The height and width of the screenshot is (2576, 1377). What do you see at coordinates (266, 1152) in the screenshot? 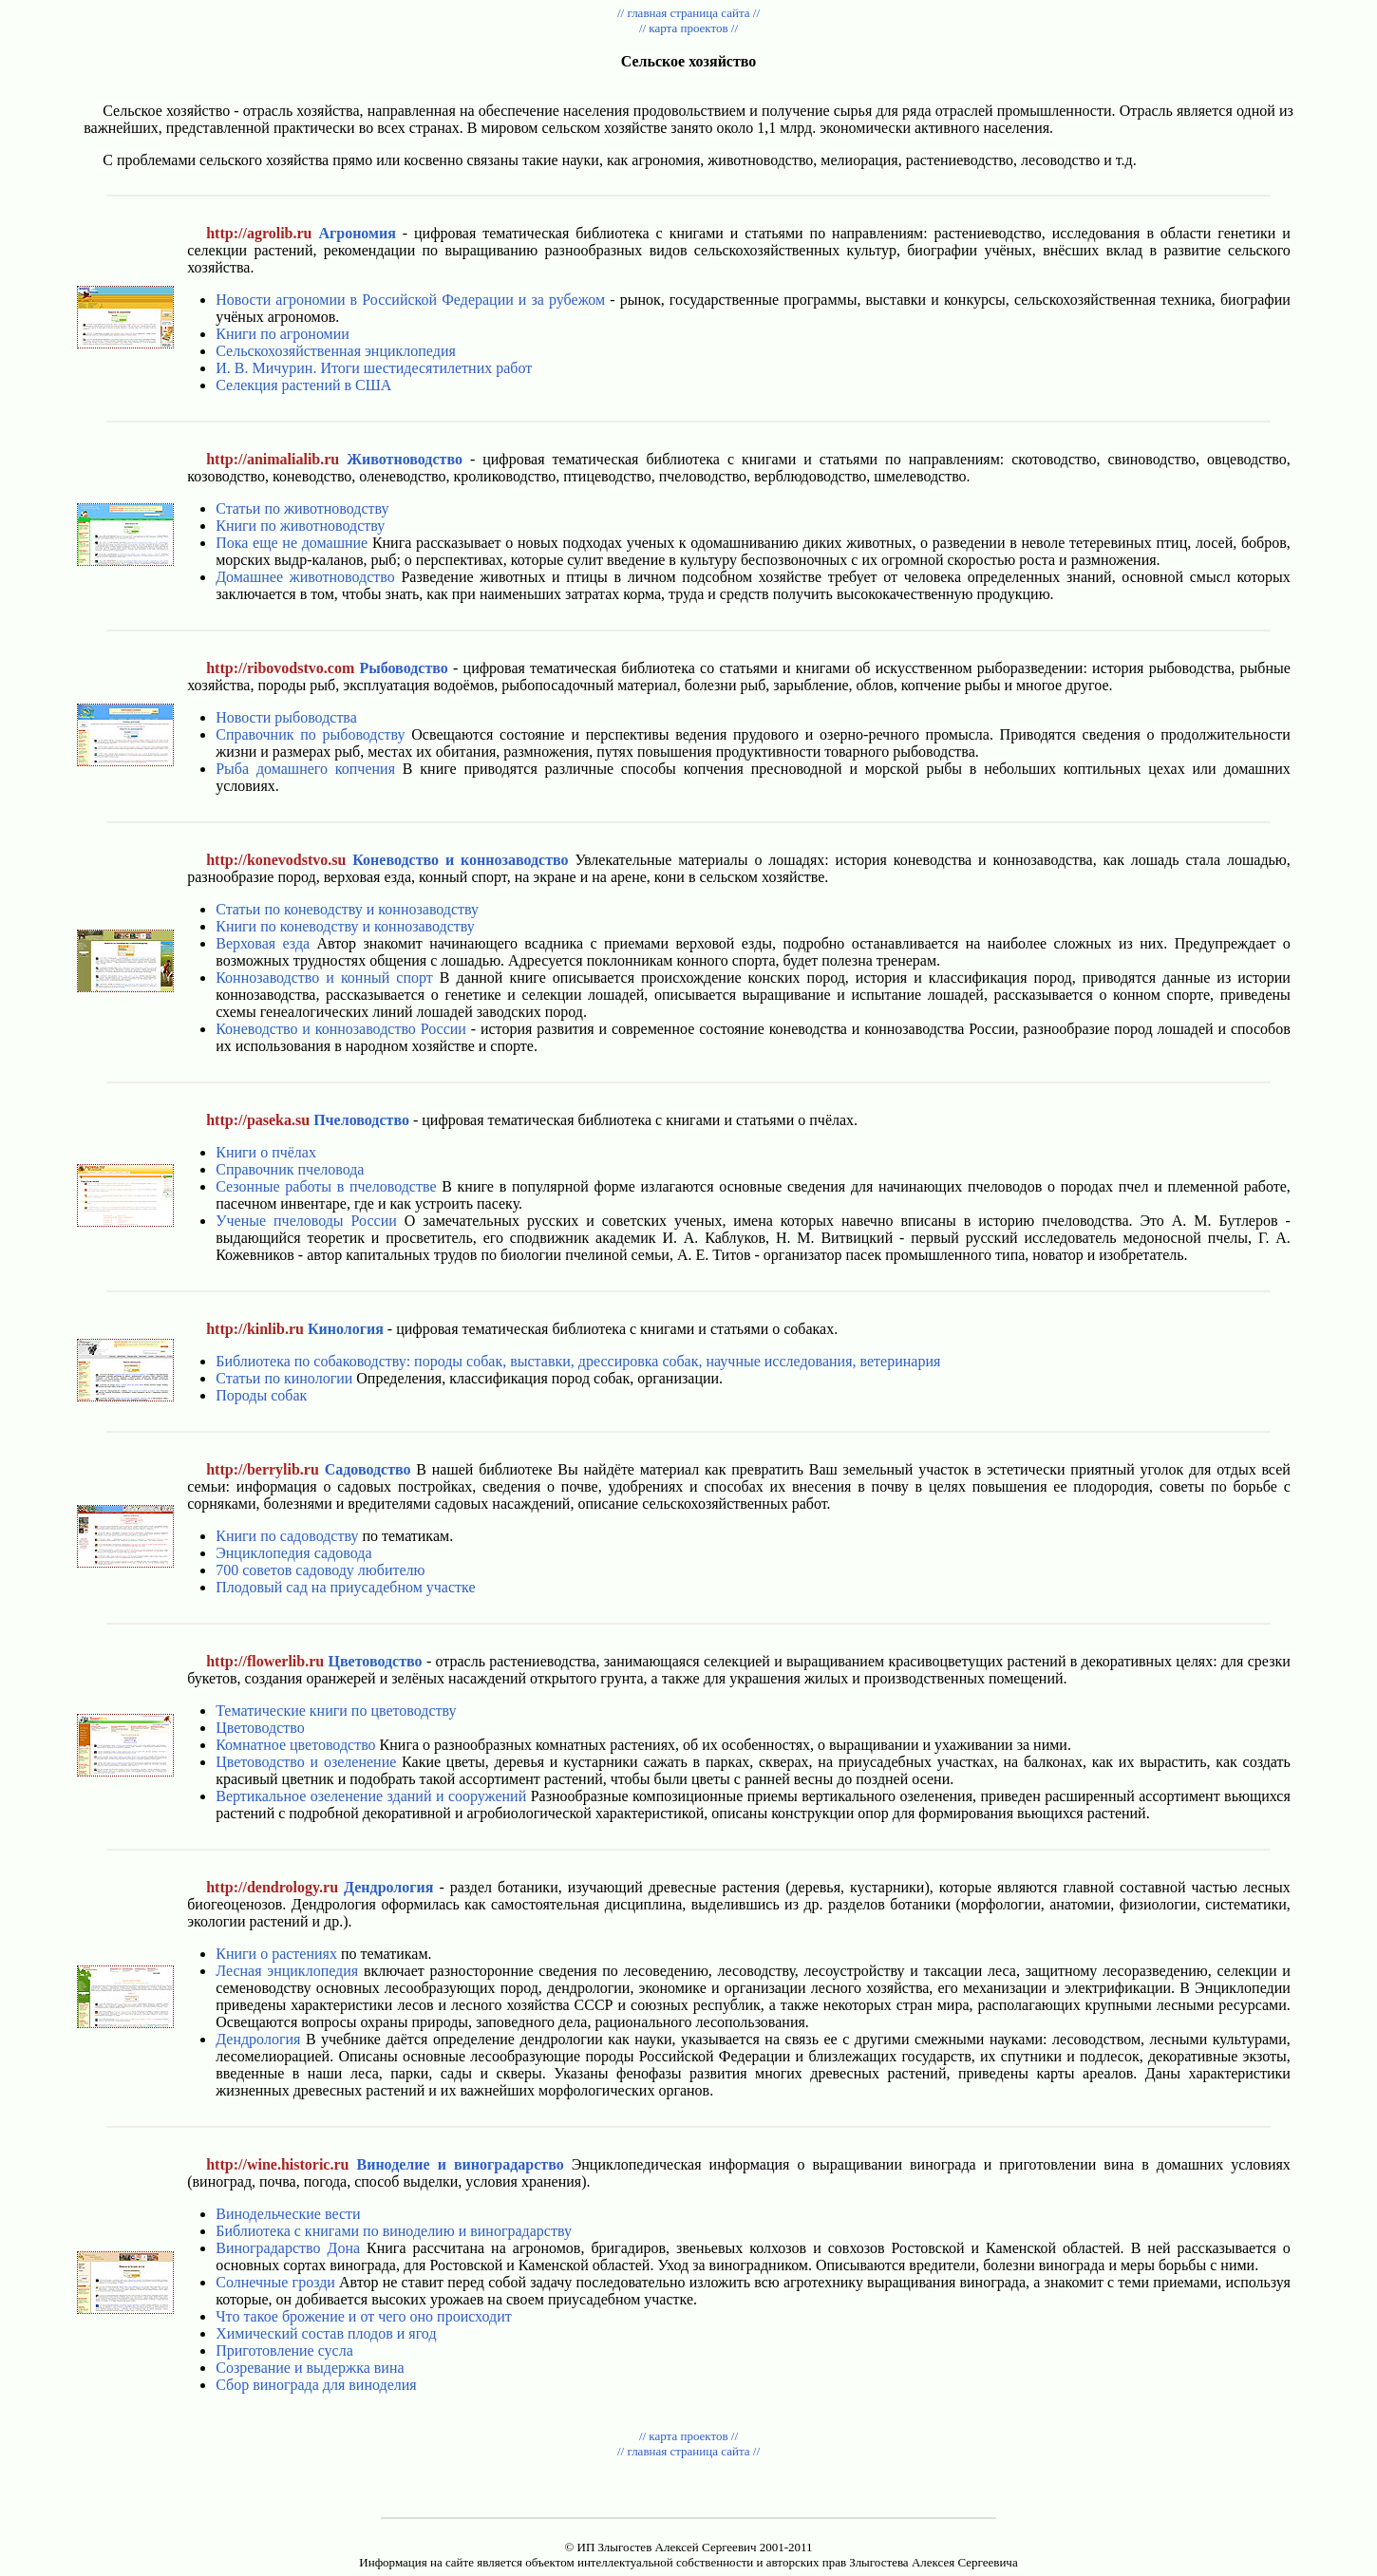
I see `Книги о пчёлах` at bounding box center [266, 1152].